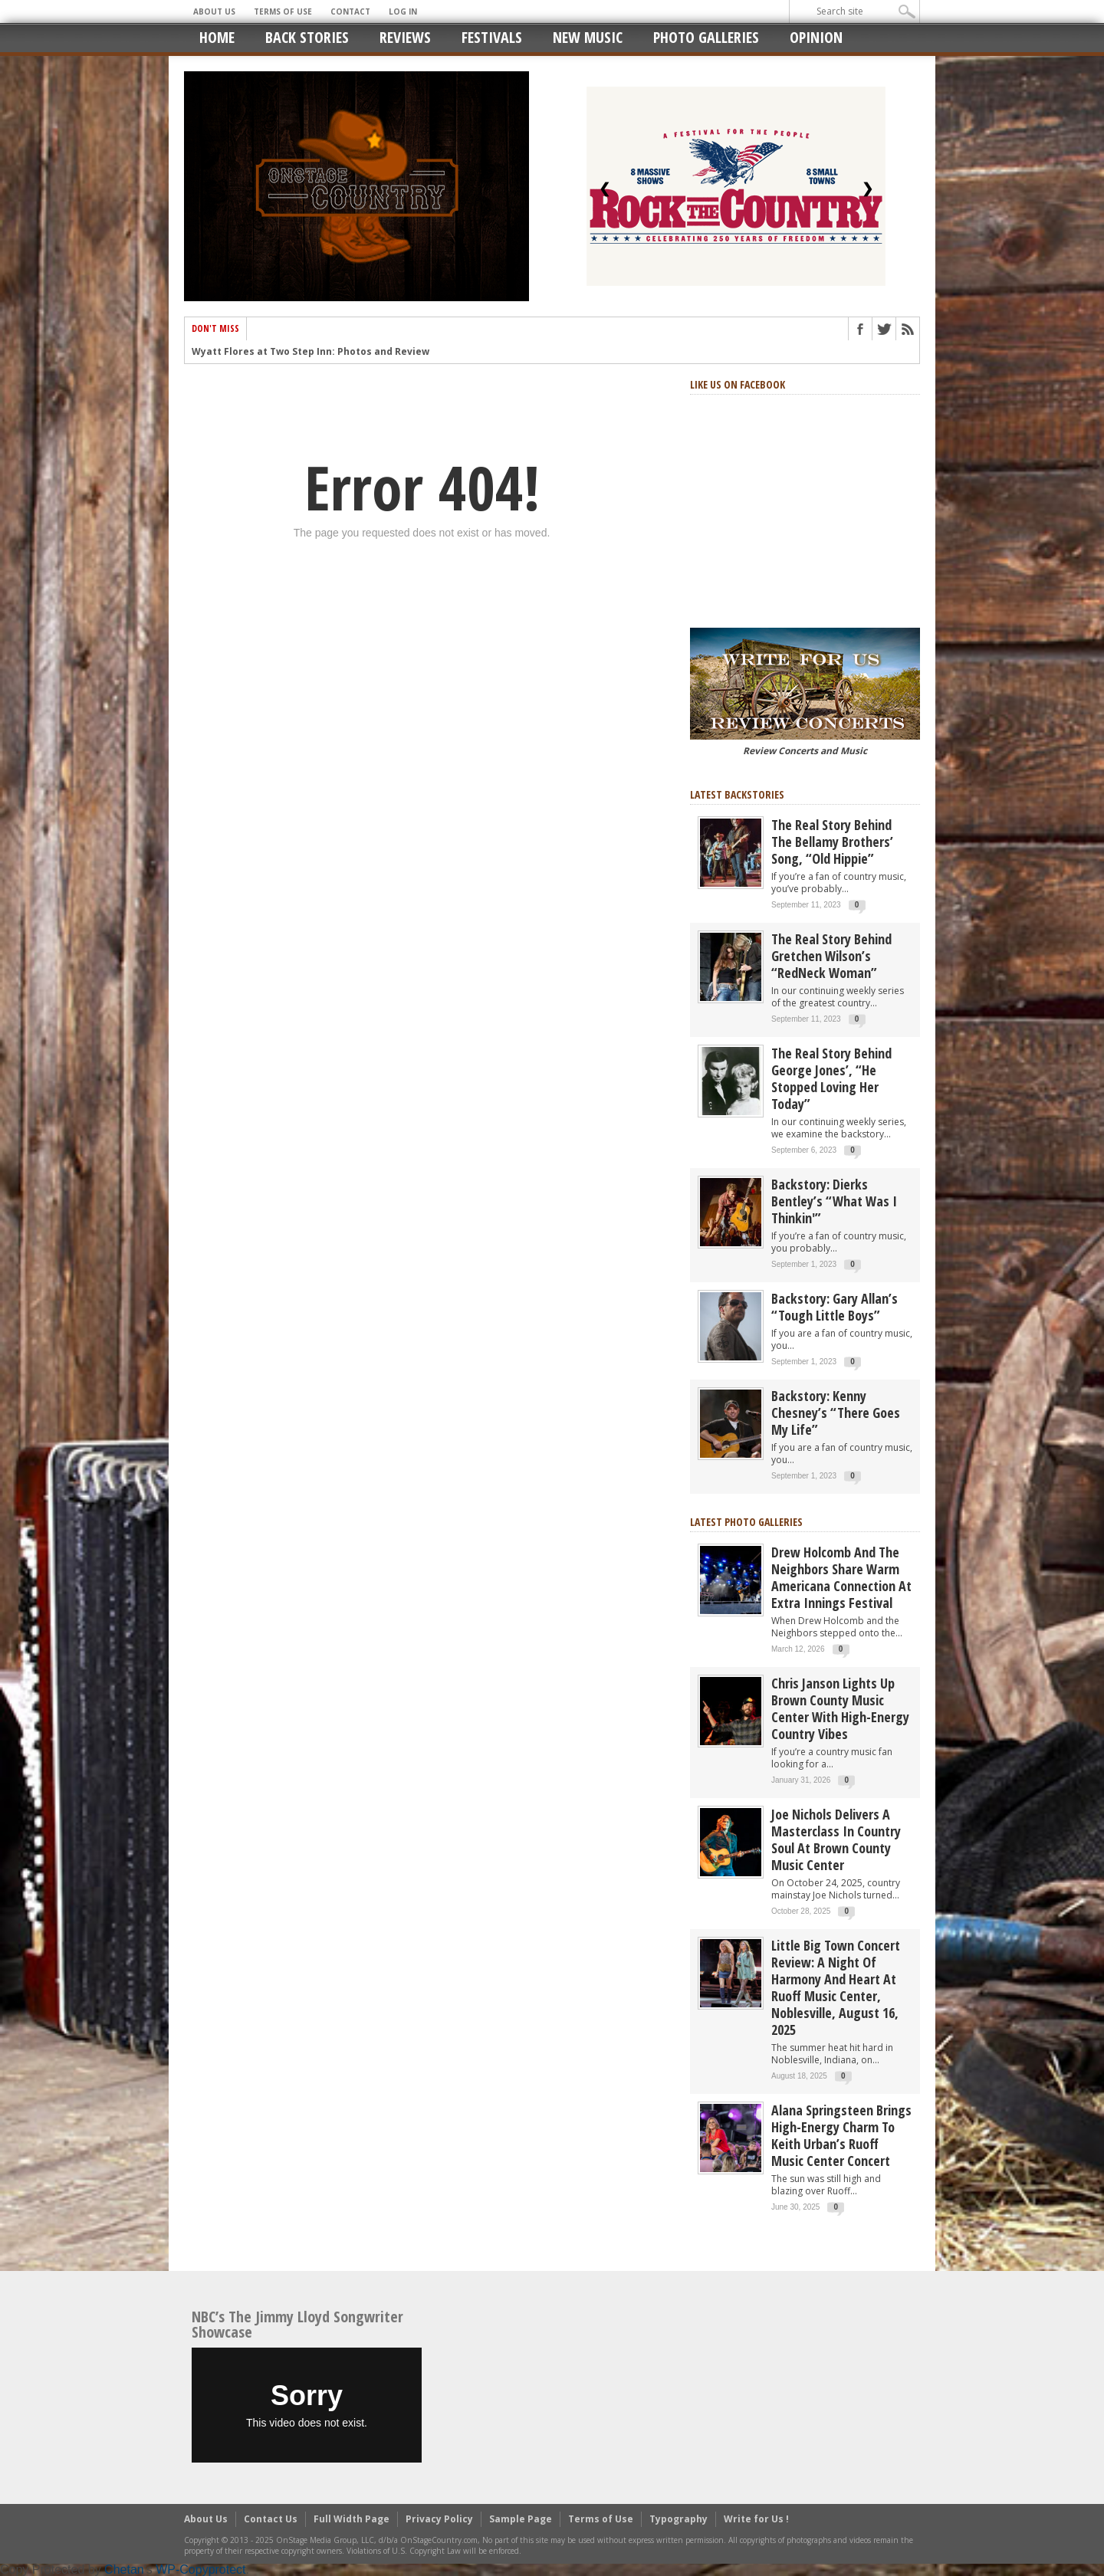 This screenshot has height=2576, width=1104. What do you see at coordinates (588, 37) in the screenshot?
I see `New Music` at bounding box center [588, 37].